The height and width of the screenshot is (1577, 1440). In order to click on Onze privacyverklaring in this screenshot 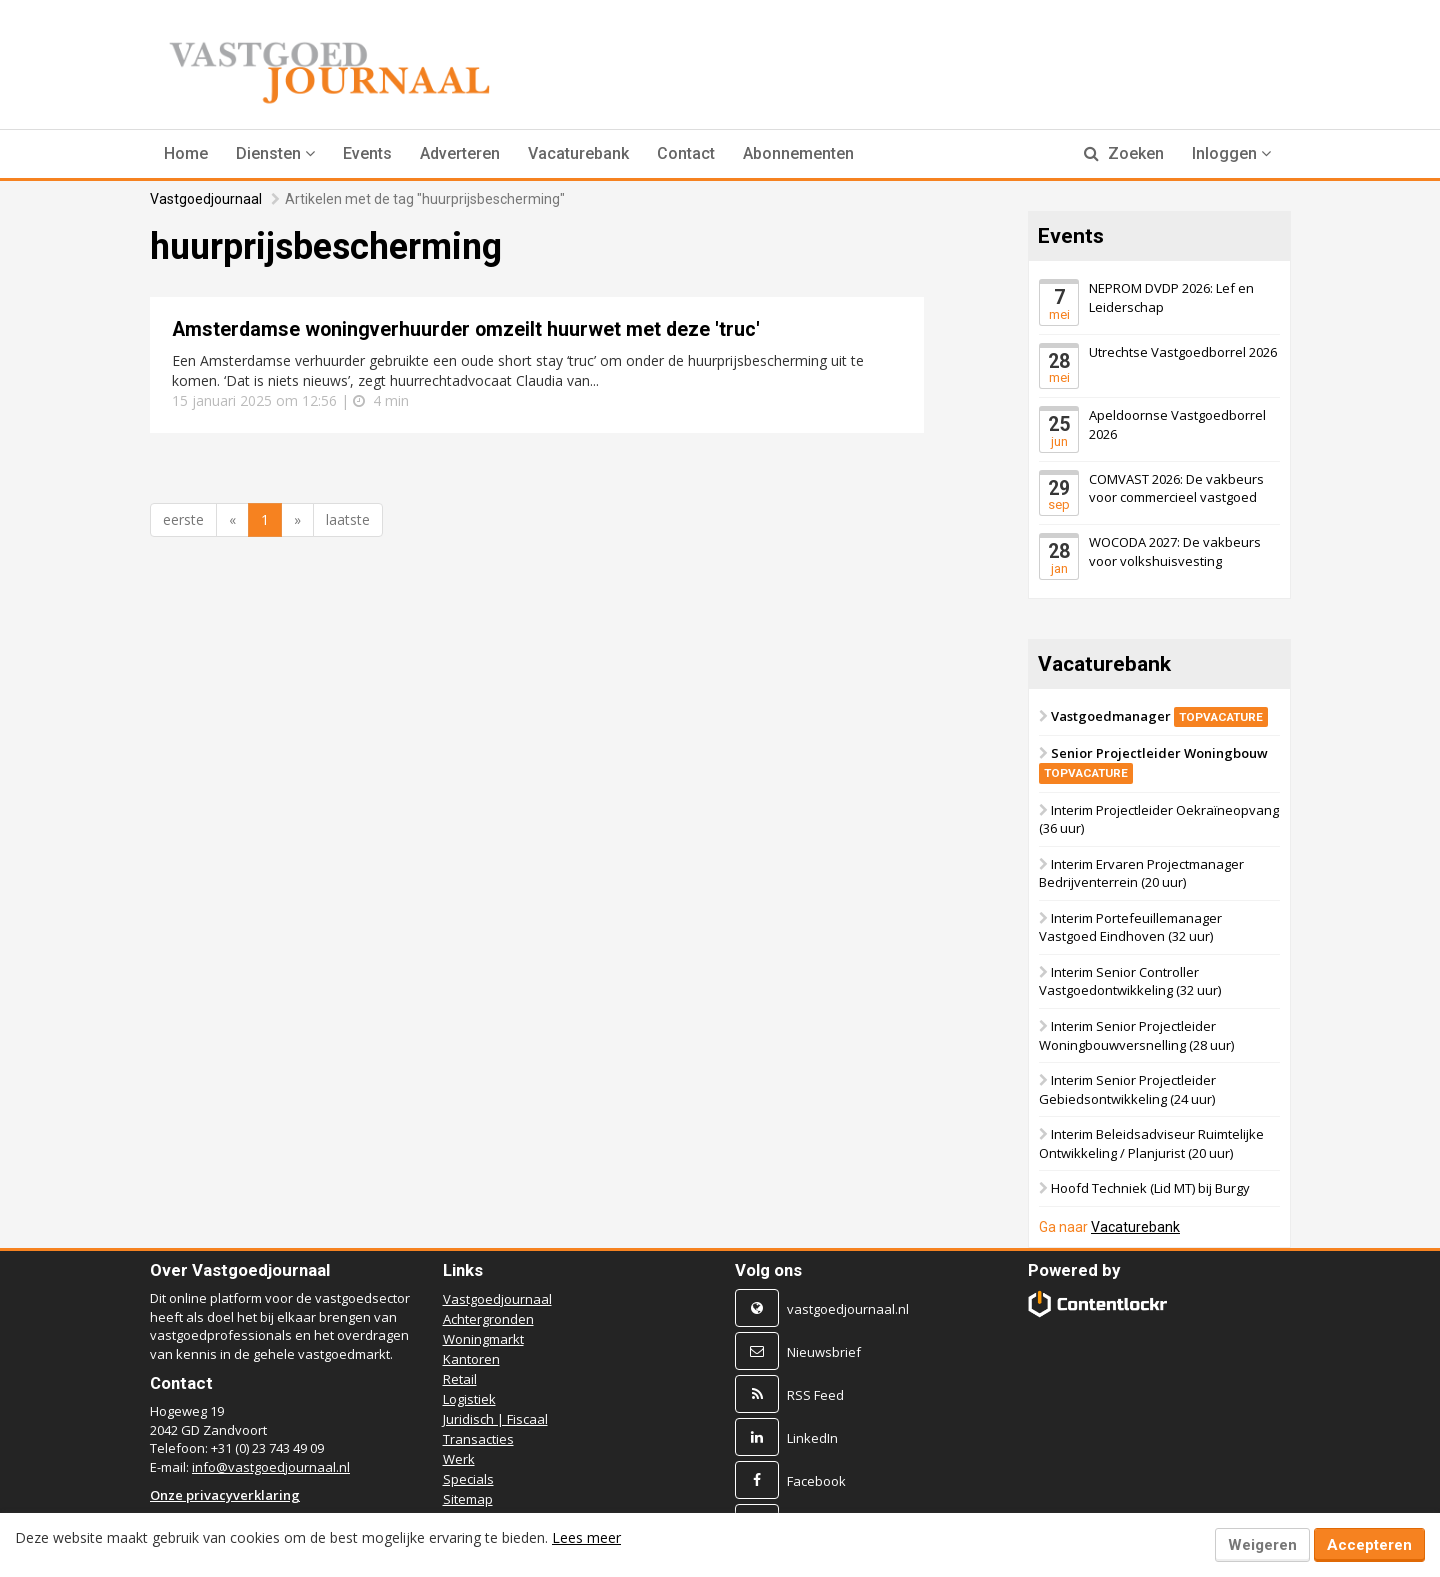, I will do `click(225, 1495)`.